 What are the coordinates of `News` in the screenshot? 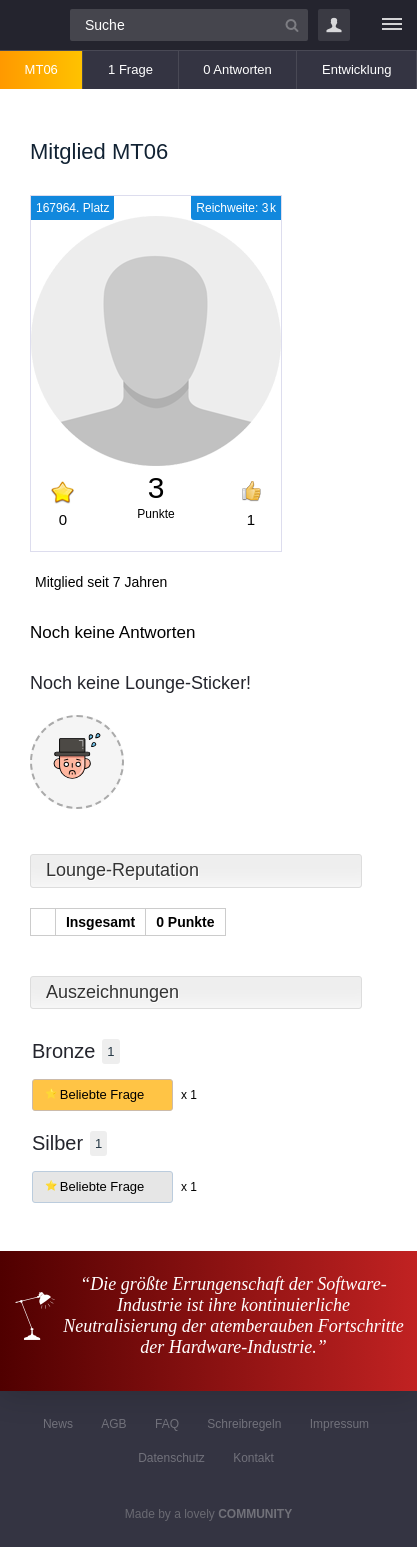 It's located at (58, 1424).